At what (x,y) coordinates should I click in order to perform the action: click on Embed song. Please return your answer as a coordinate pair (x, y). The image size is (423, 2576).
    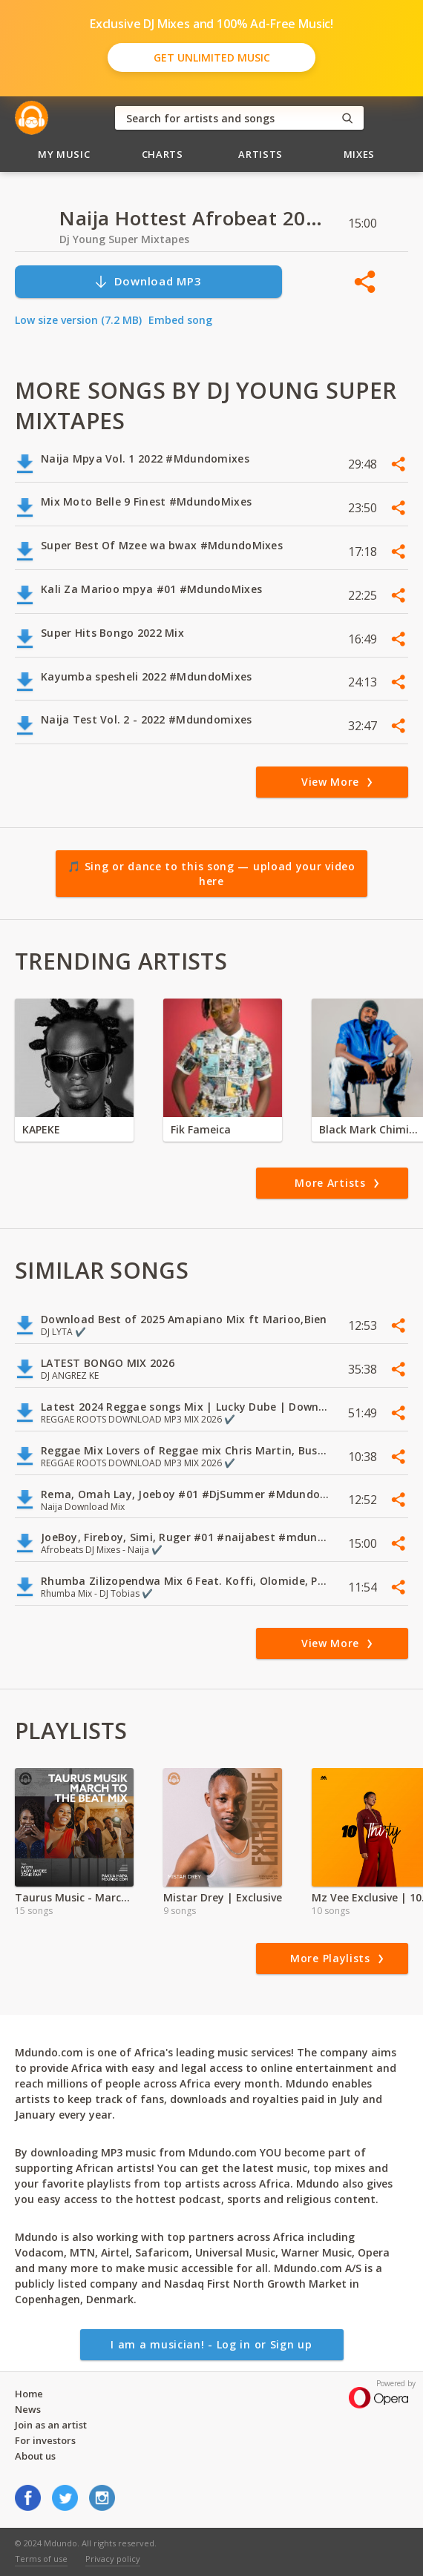
    Looking at the image, I should click on (180, 320).